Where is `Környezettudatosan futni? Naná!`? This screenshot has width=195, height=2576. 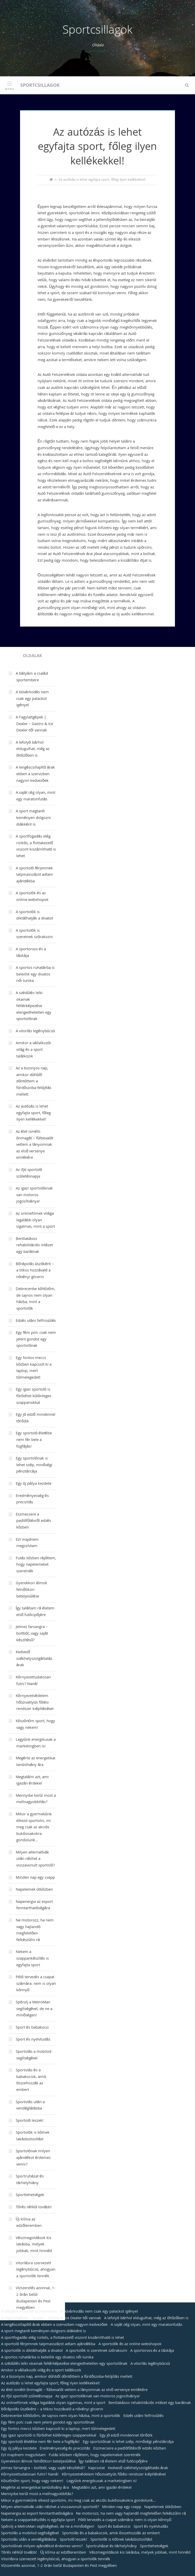
Környezettudatosan futni? Naná! is located at coordinates (33, 1681).